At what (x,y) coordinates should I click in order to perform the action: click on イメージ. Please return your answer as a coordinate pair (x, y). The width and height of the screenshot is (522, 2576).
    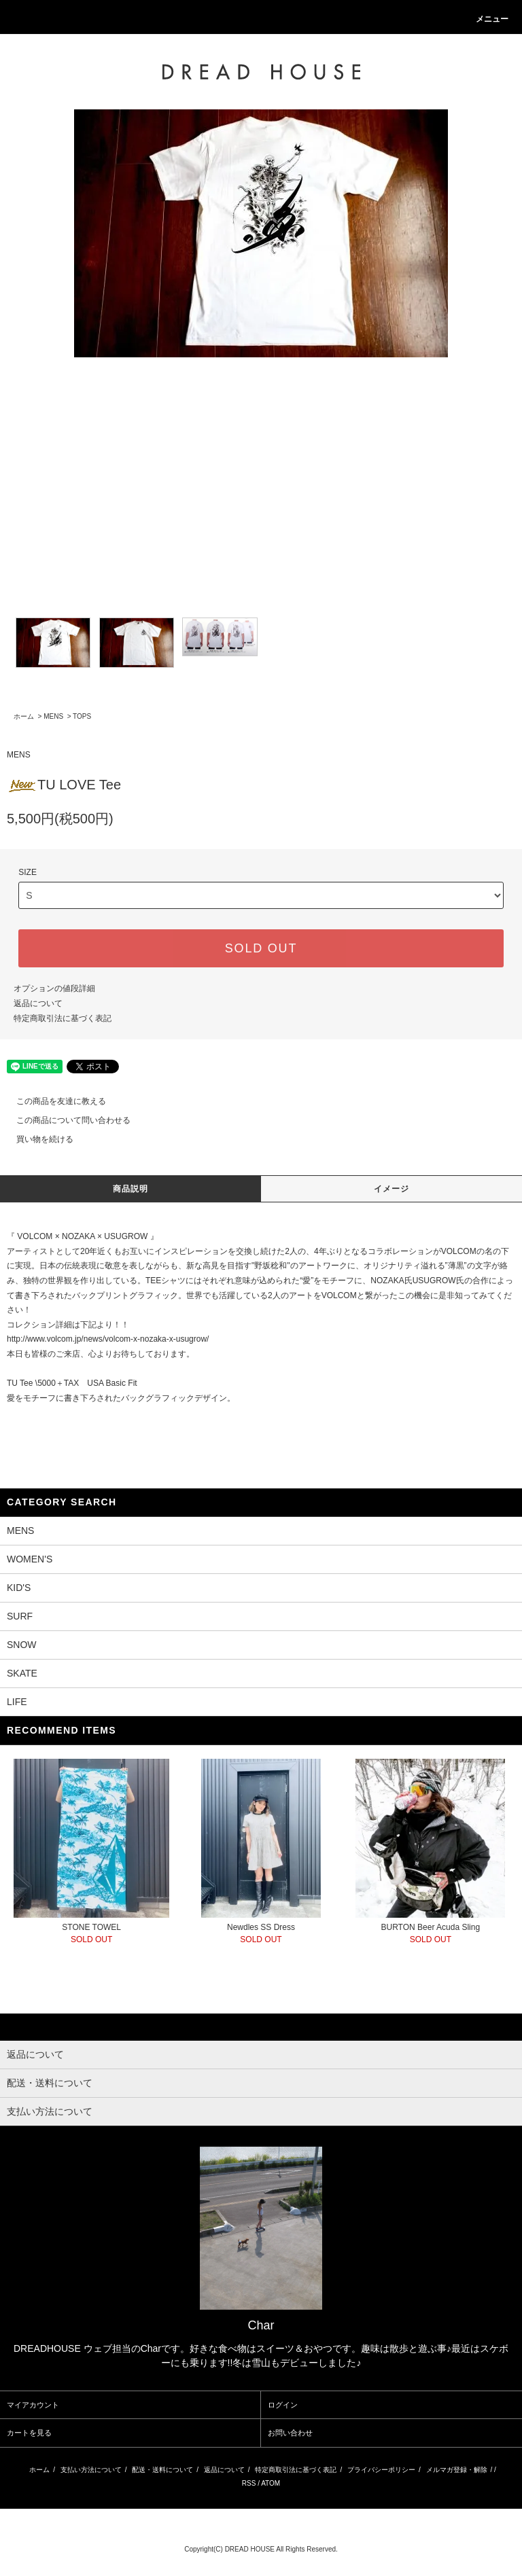
    Looking at the image, I should click on (392, 1189).